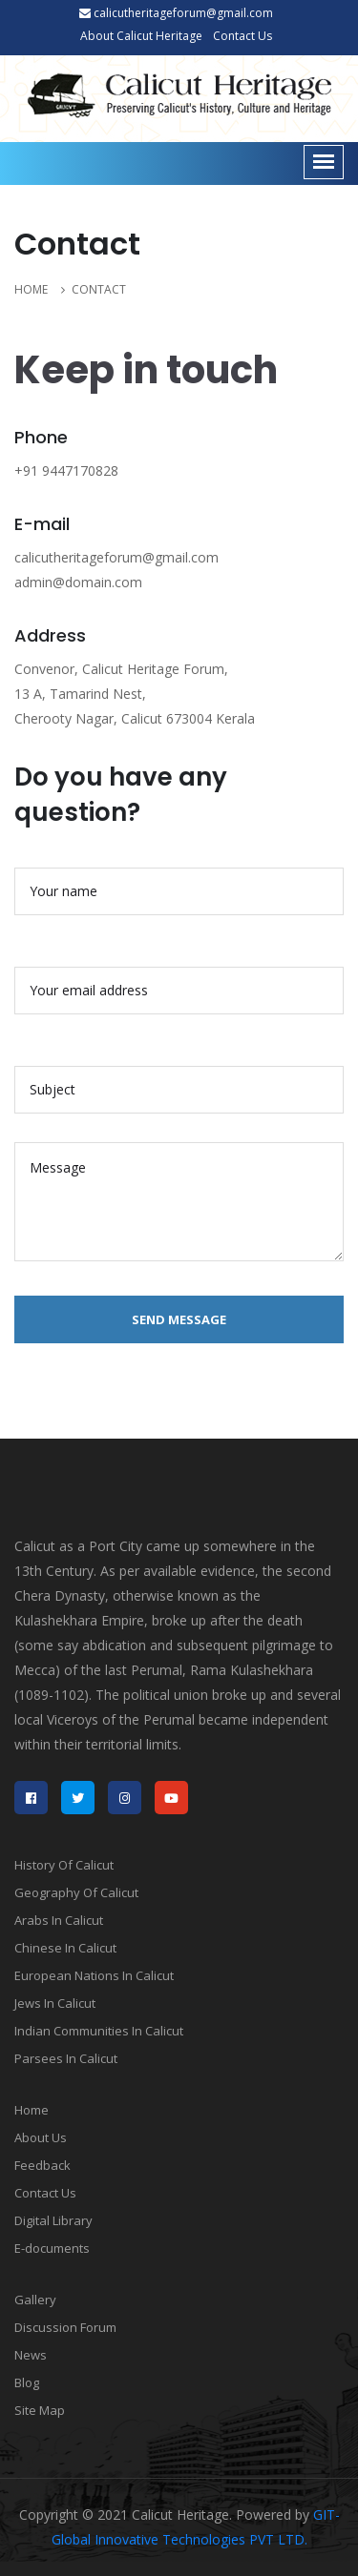 The height and width of the screenshot is (2576, 358). What do you see at coordinates (53, 2220) in the screenshot?
I see `Digital Library` at bounding box center [53, 2220].